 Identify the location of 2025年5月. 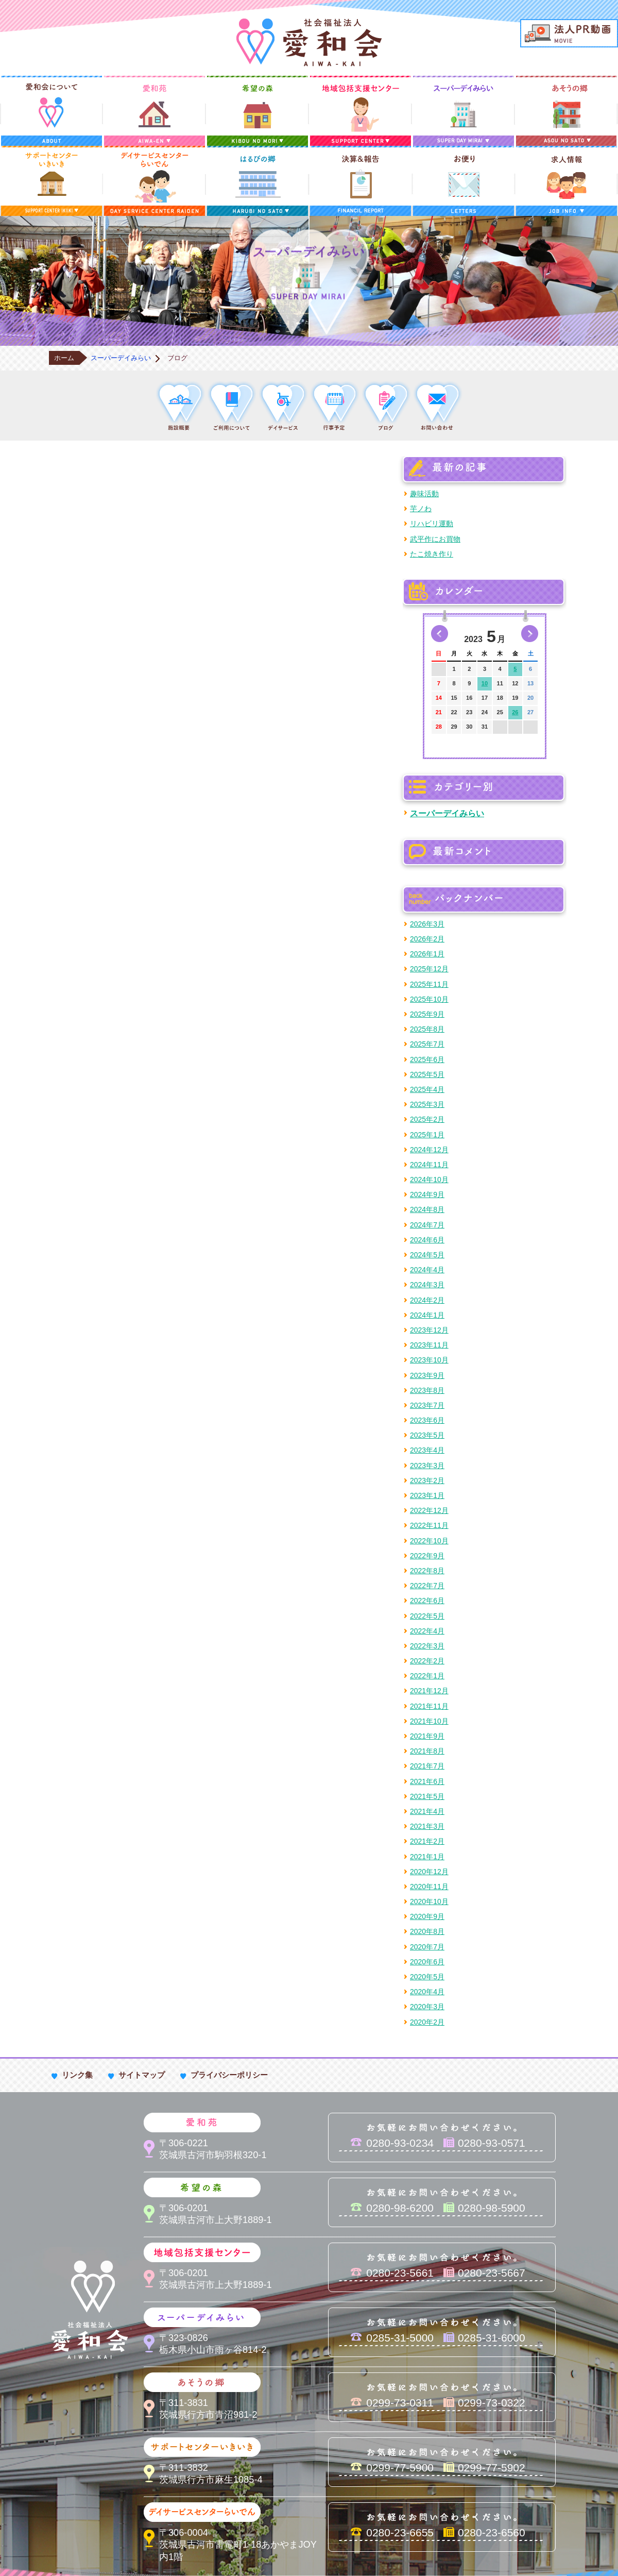
(427, 1074).